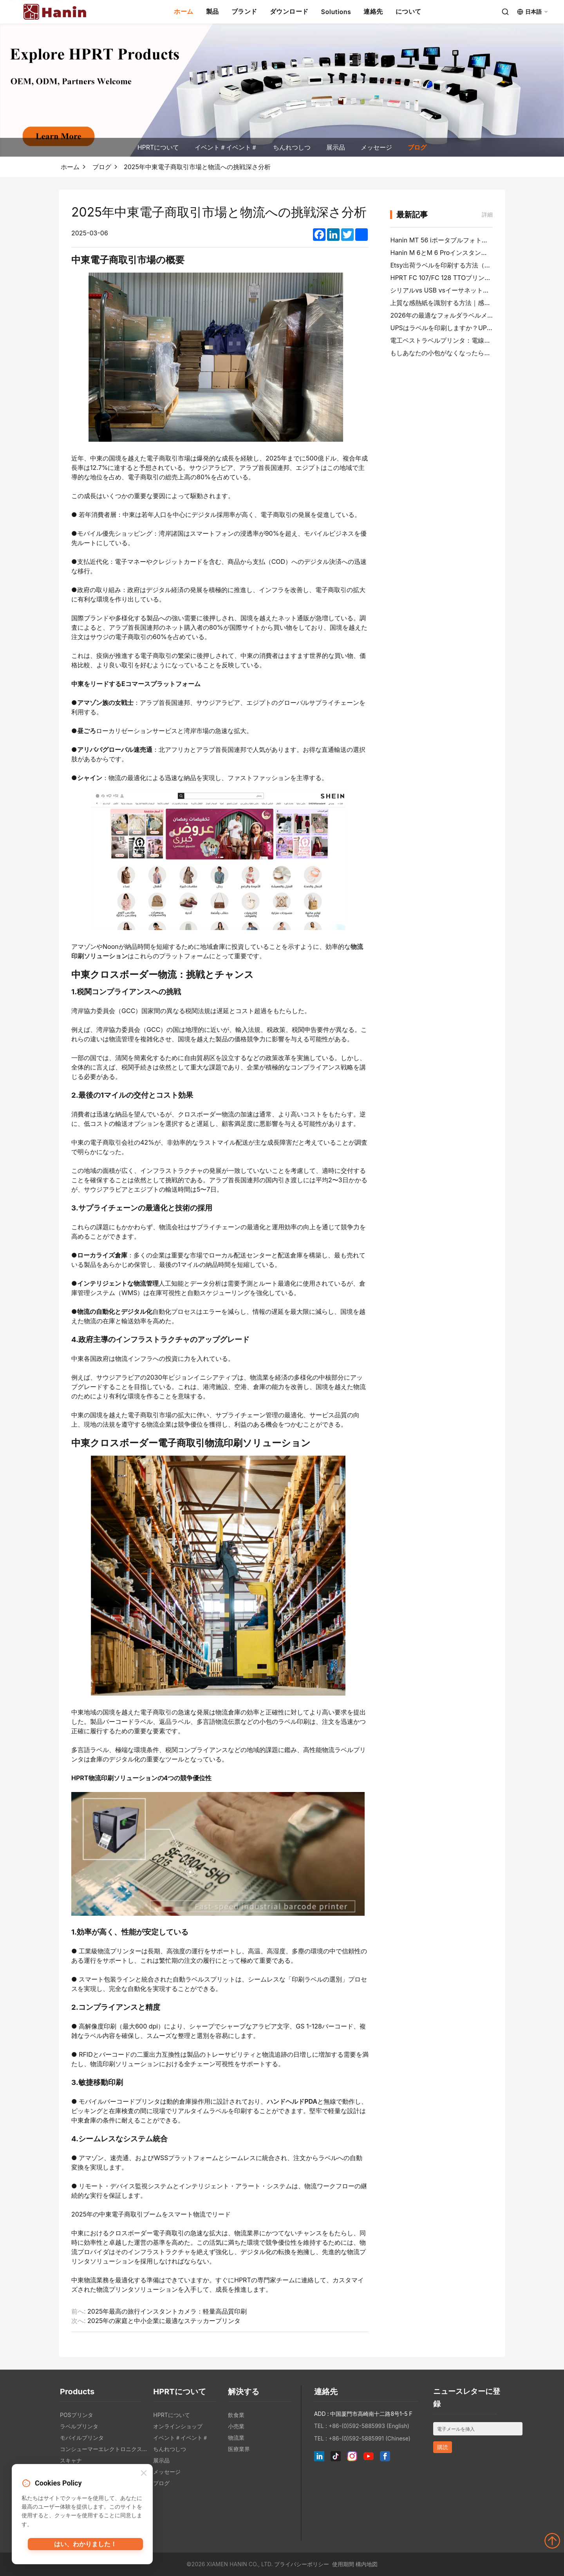 The image size is (564, 2576). Describe the element at coordinates (367, 2564) in the screenshot. I see `構内地図` at that location.